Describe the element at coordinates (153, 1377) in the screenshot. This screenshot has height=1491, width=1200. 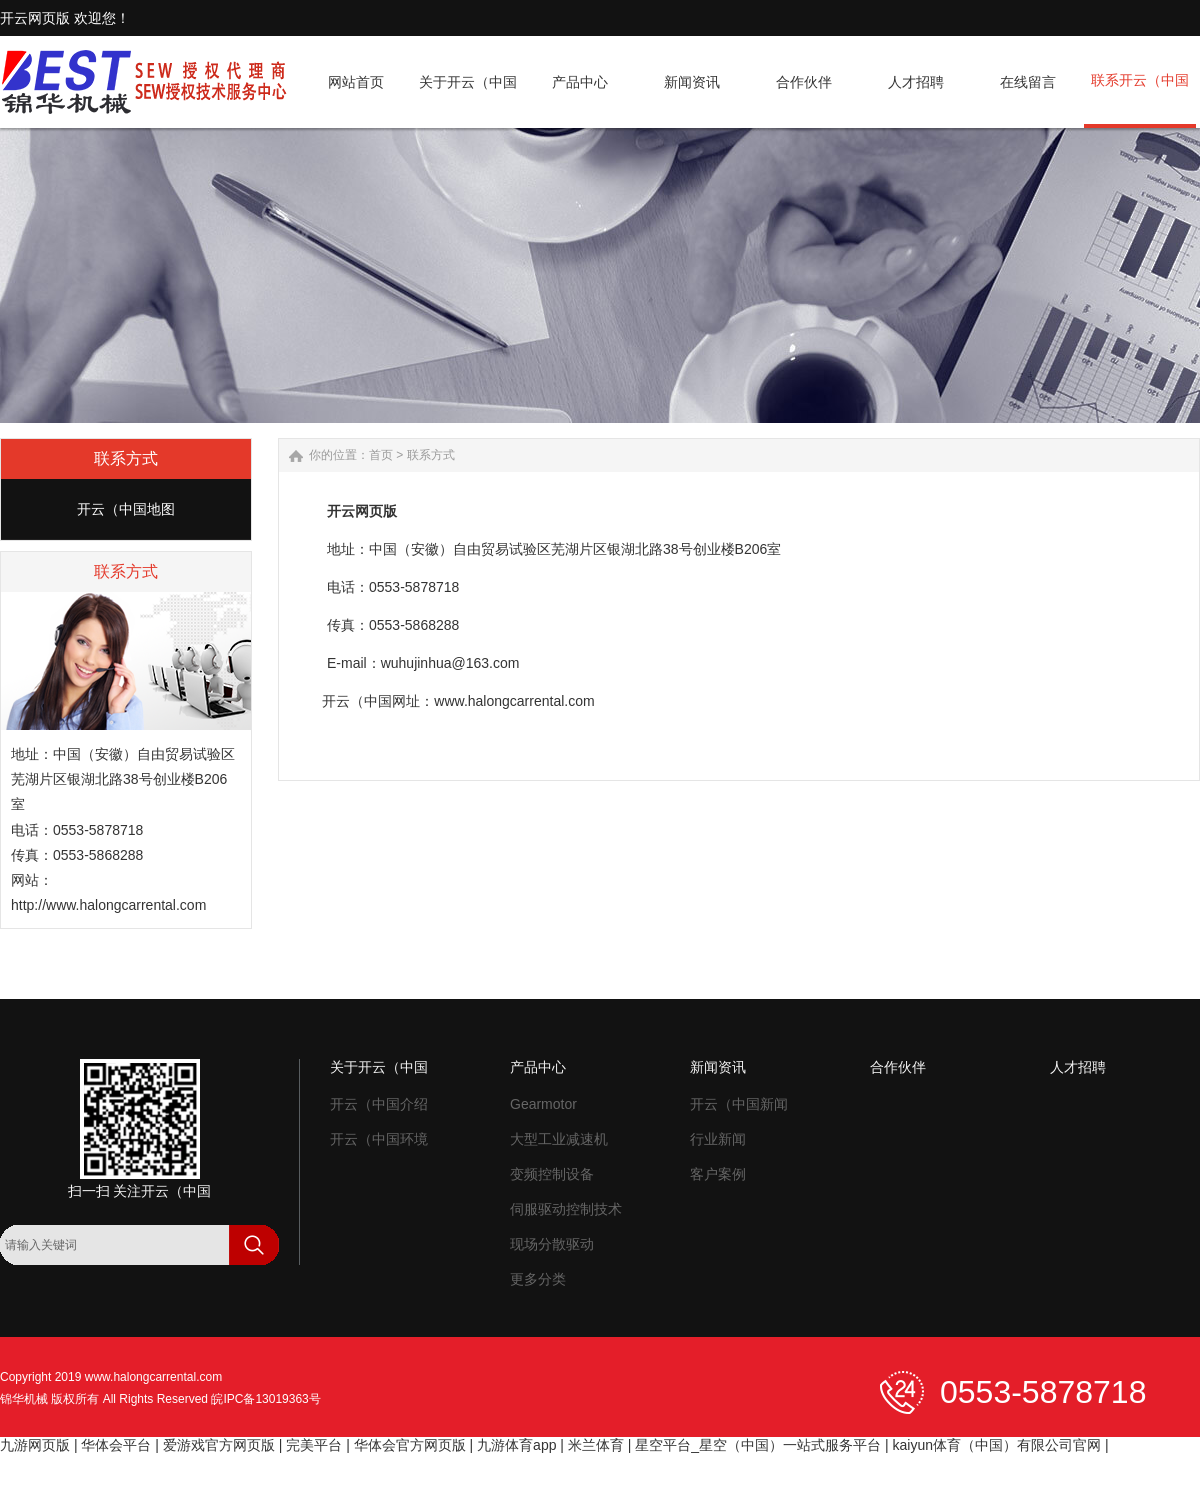
I see `www.halongcarrental.com` at that location.